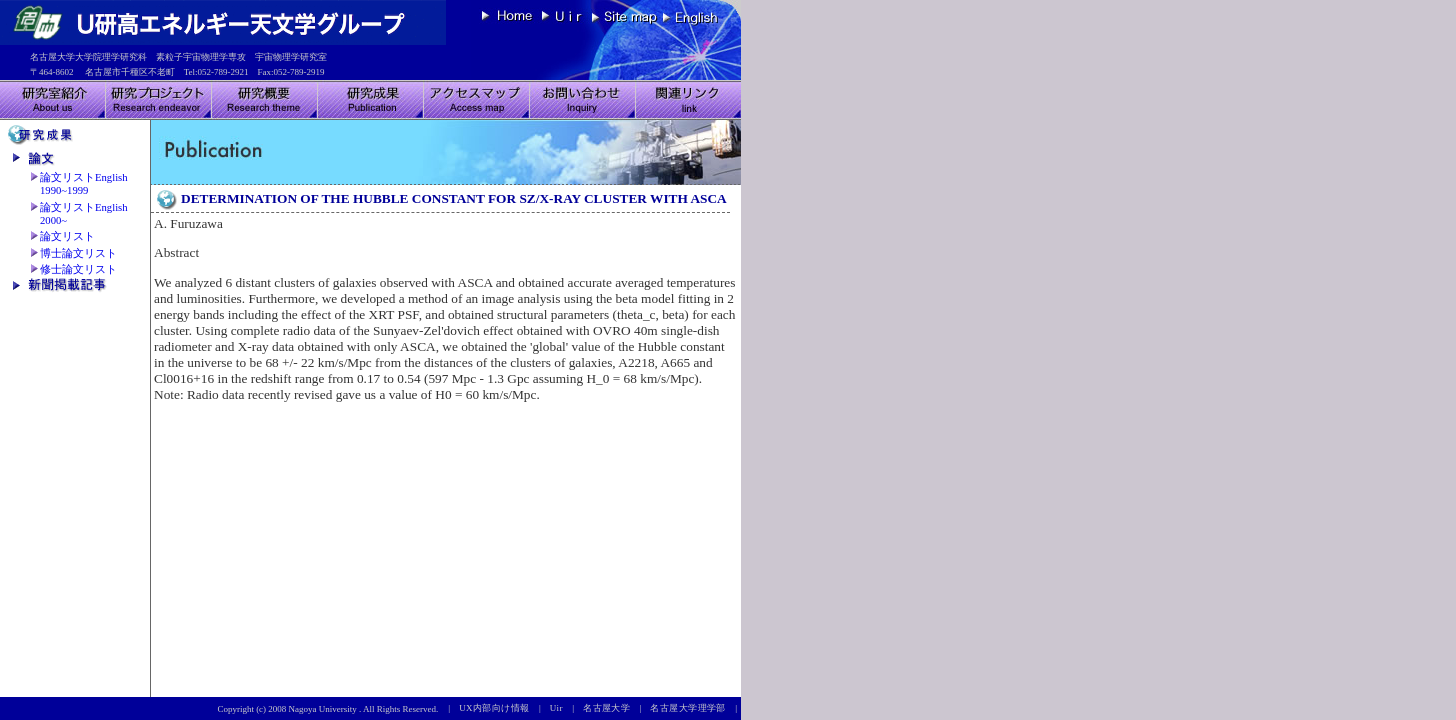 The width and height of the screenshot is (1456, 720). Describe the element at coordinates (611, 708) in the screenshot. I see `名古屋大学` at that location.